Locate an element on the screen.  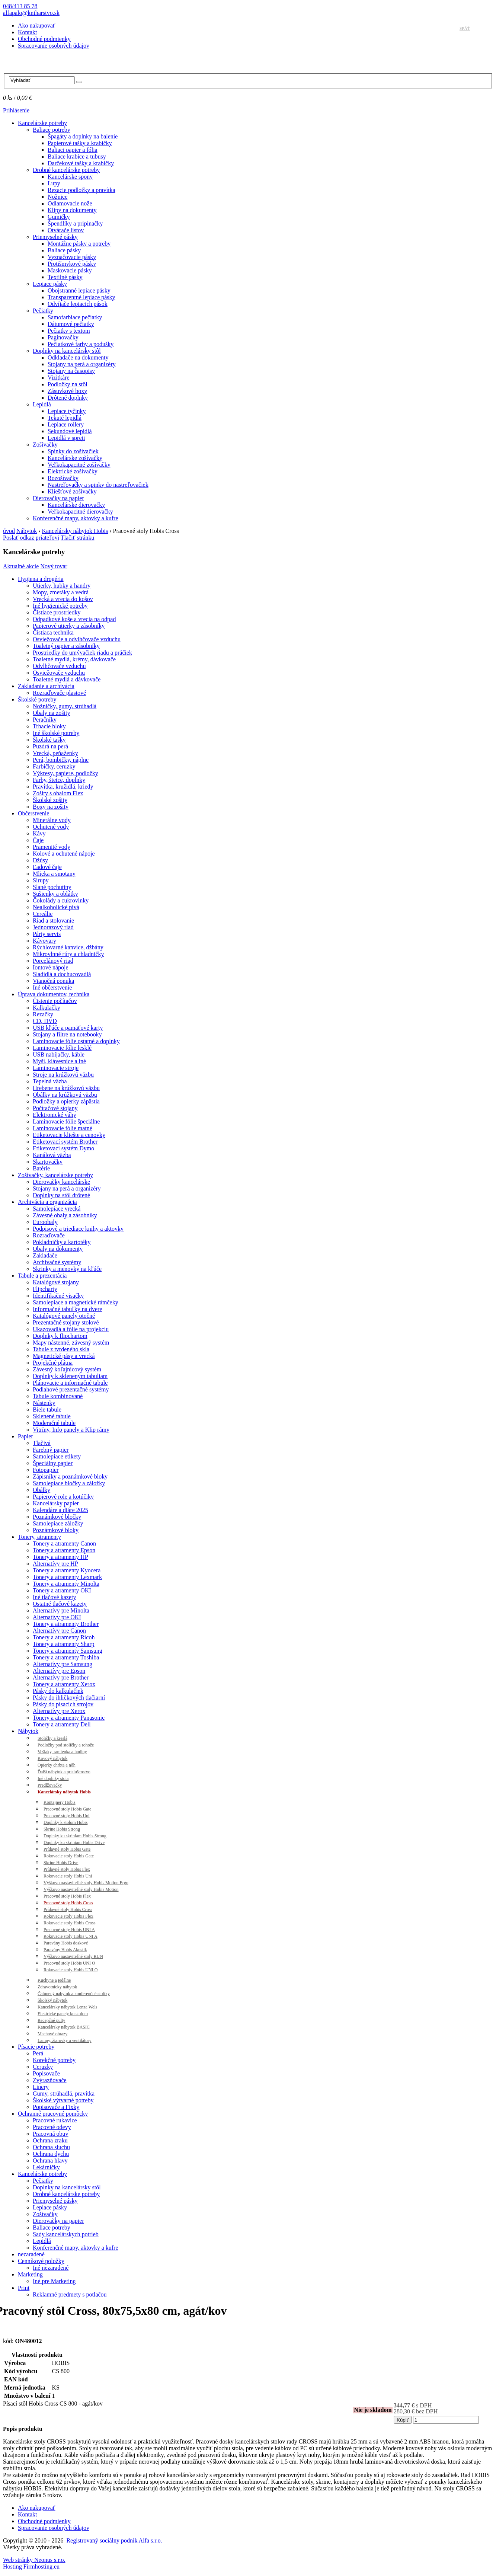
Lekárničky is located at coordinates (46, 2167).